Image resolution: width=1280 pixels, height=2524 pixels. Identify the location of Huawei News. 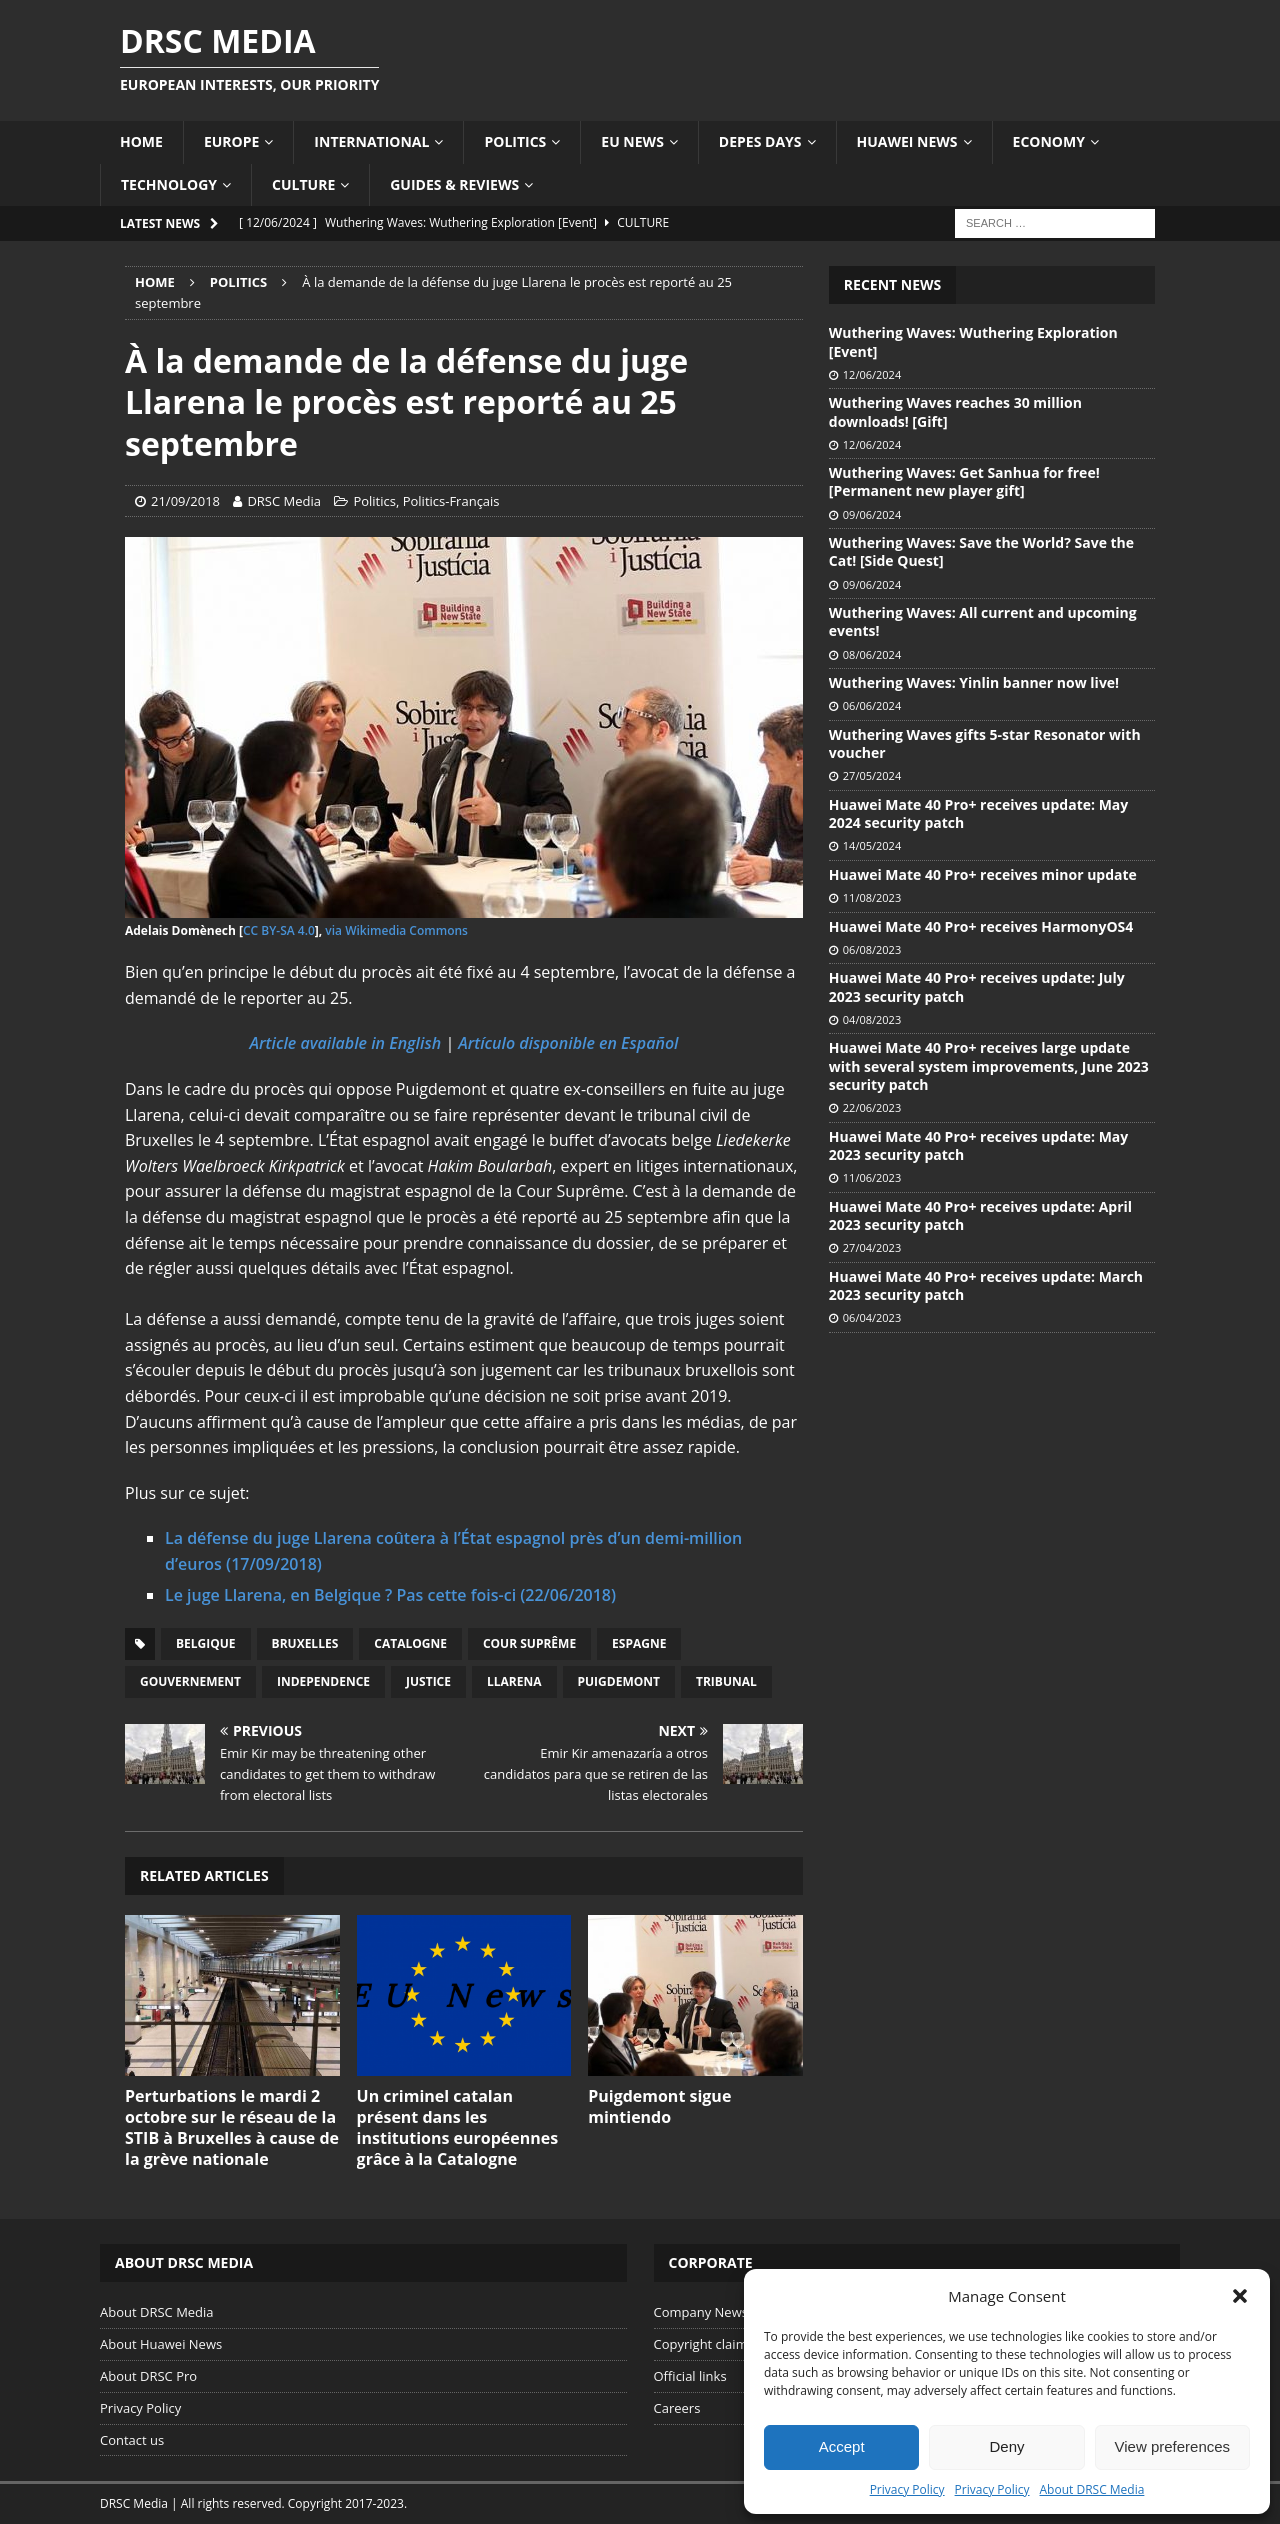
(907, 141).